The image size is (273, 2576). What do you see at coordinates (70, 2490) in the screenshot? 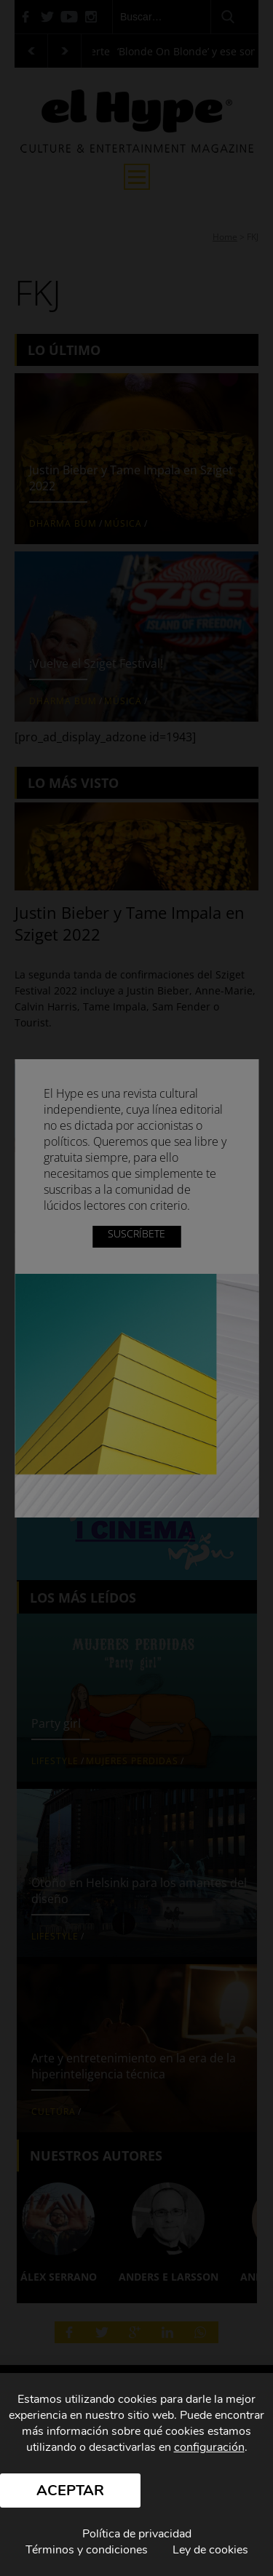
I see `Aceptar` at bounding box center [70, 2490].